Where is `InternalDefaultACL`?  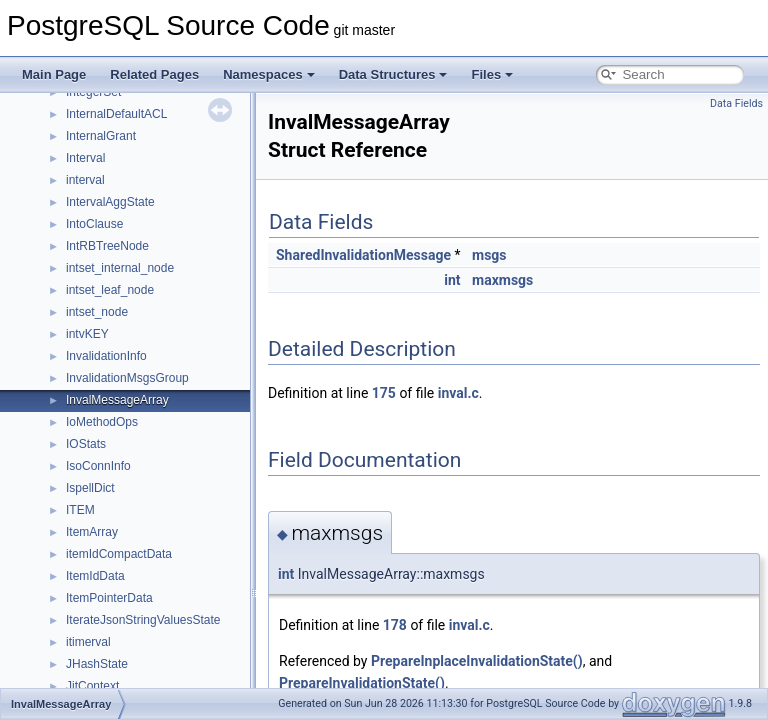 InternalDefaultACL is located at coordinates (116, 114).